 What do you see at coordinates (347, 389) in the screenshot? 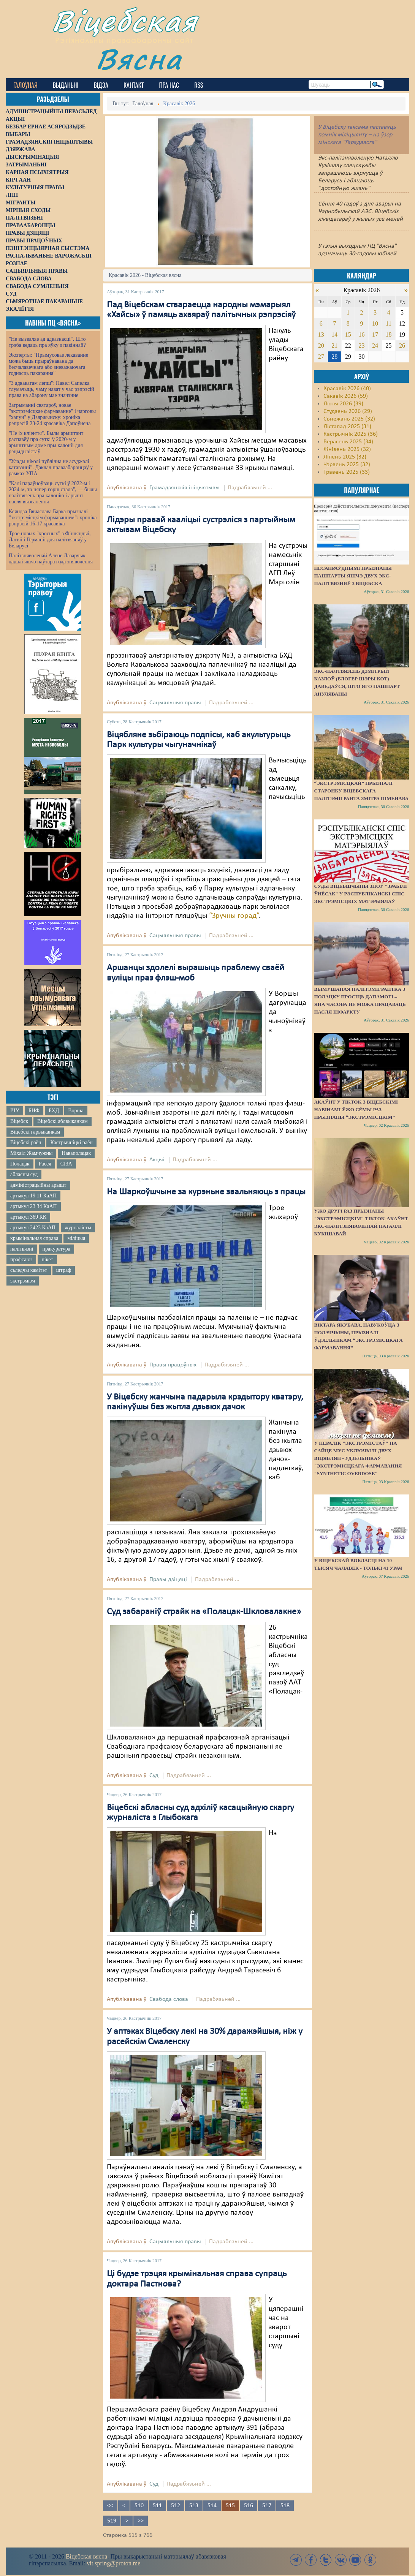
I see `Красавік 2026 (40)` at bounding box center [347, 389].